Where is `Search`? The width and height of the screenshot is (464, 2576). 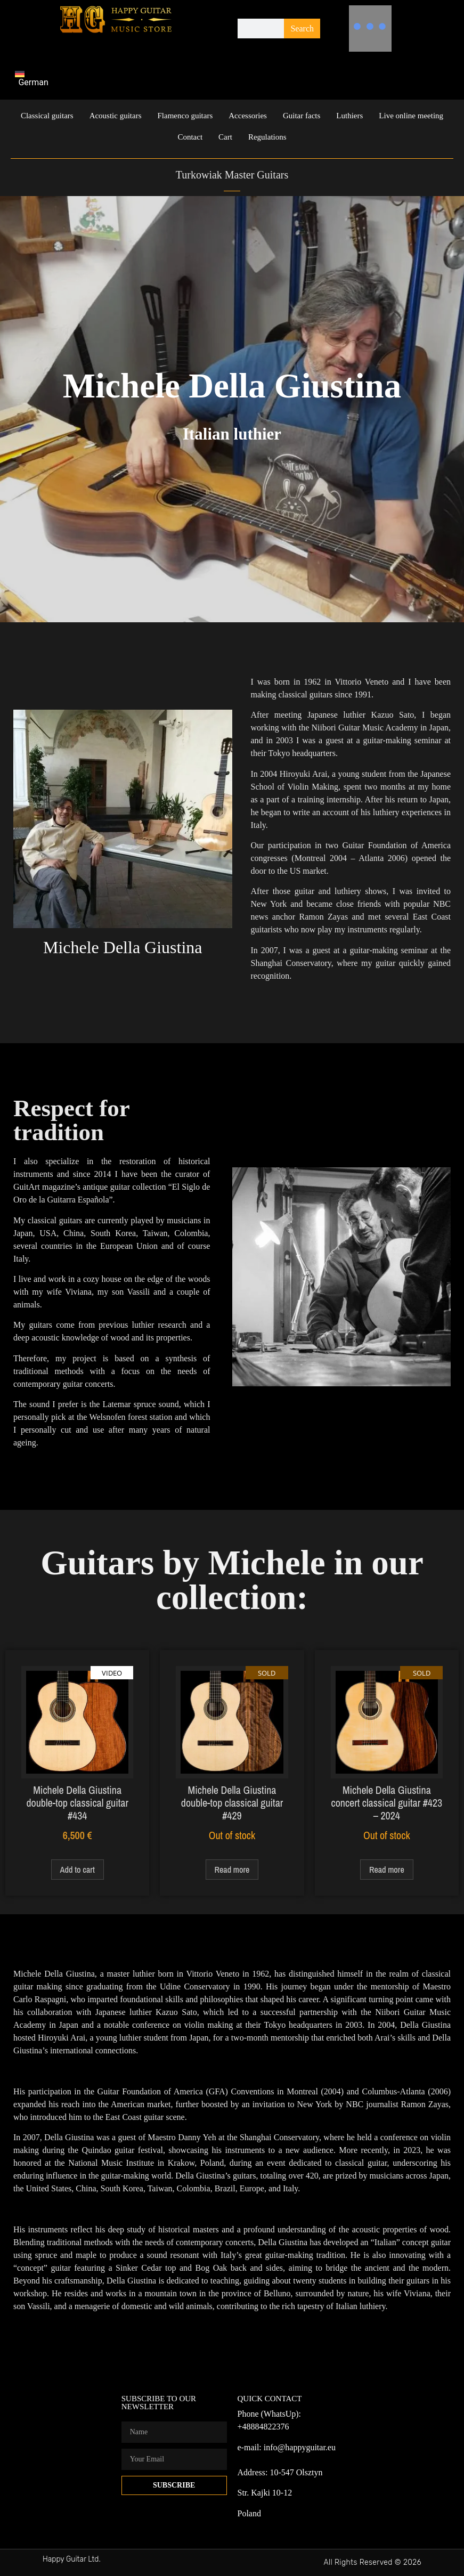
Search is located at coordinates (302, 28).